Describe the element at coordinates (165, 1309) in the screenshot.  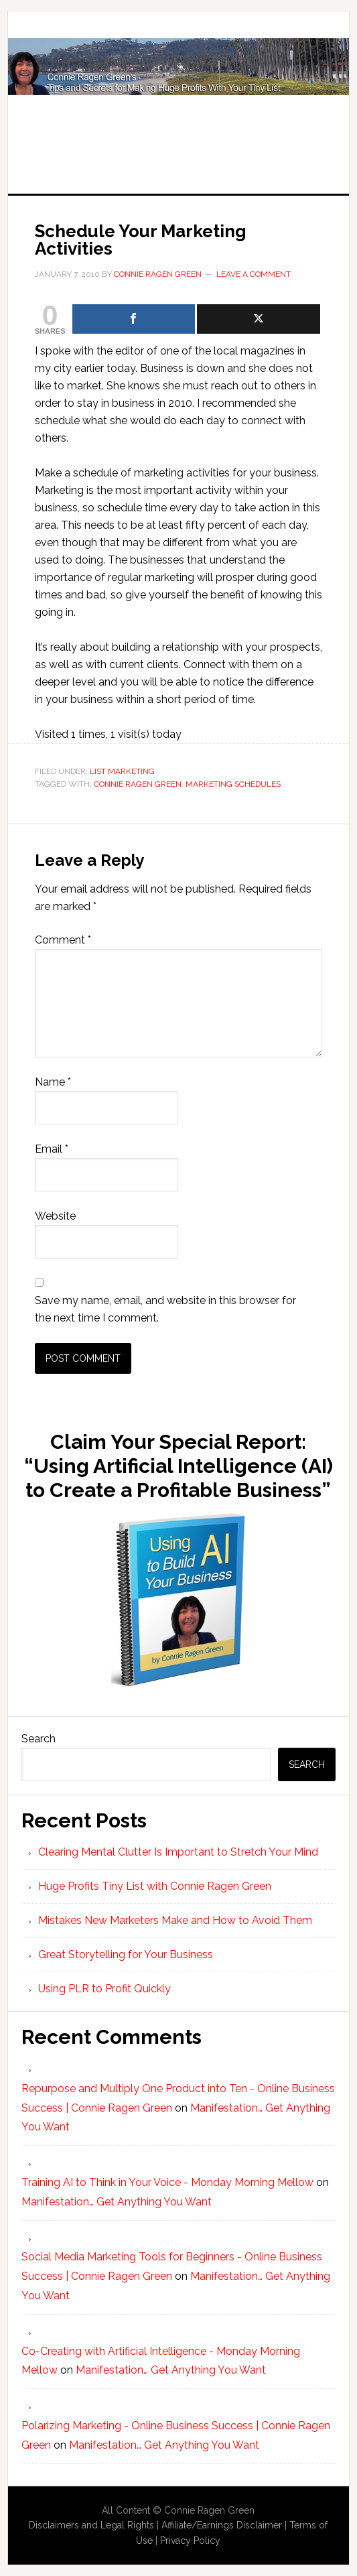
I see `Save my name, email, and website in this browser for the next time I comment.` at that location.